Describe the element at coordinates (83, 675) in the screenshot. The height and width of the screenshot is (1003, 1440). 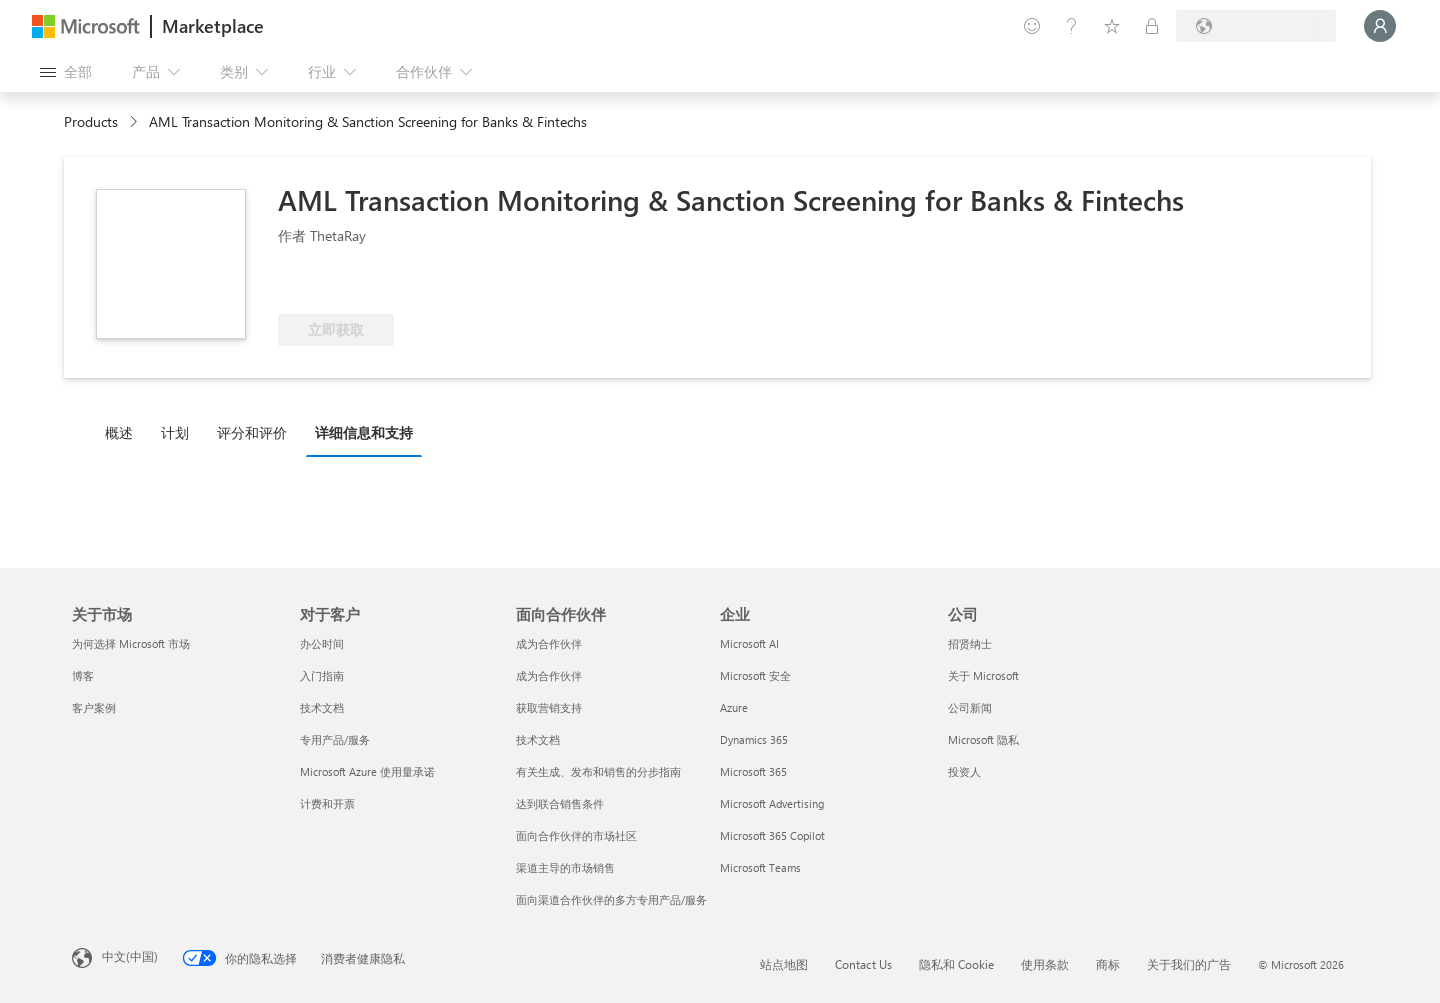
I see `博客 [博客 关于市场]` at that location.